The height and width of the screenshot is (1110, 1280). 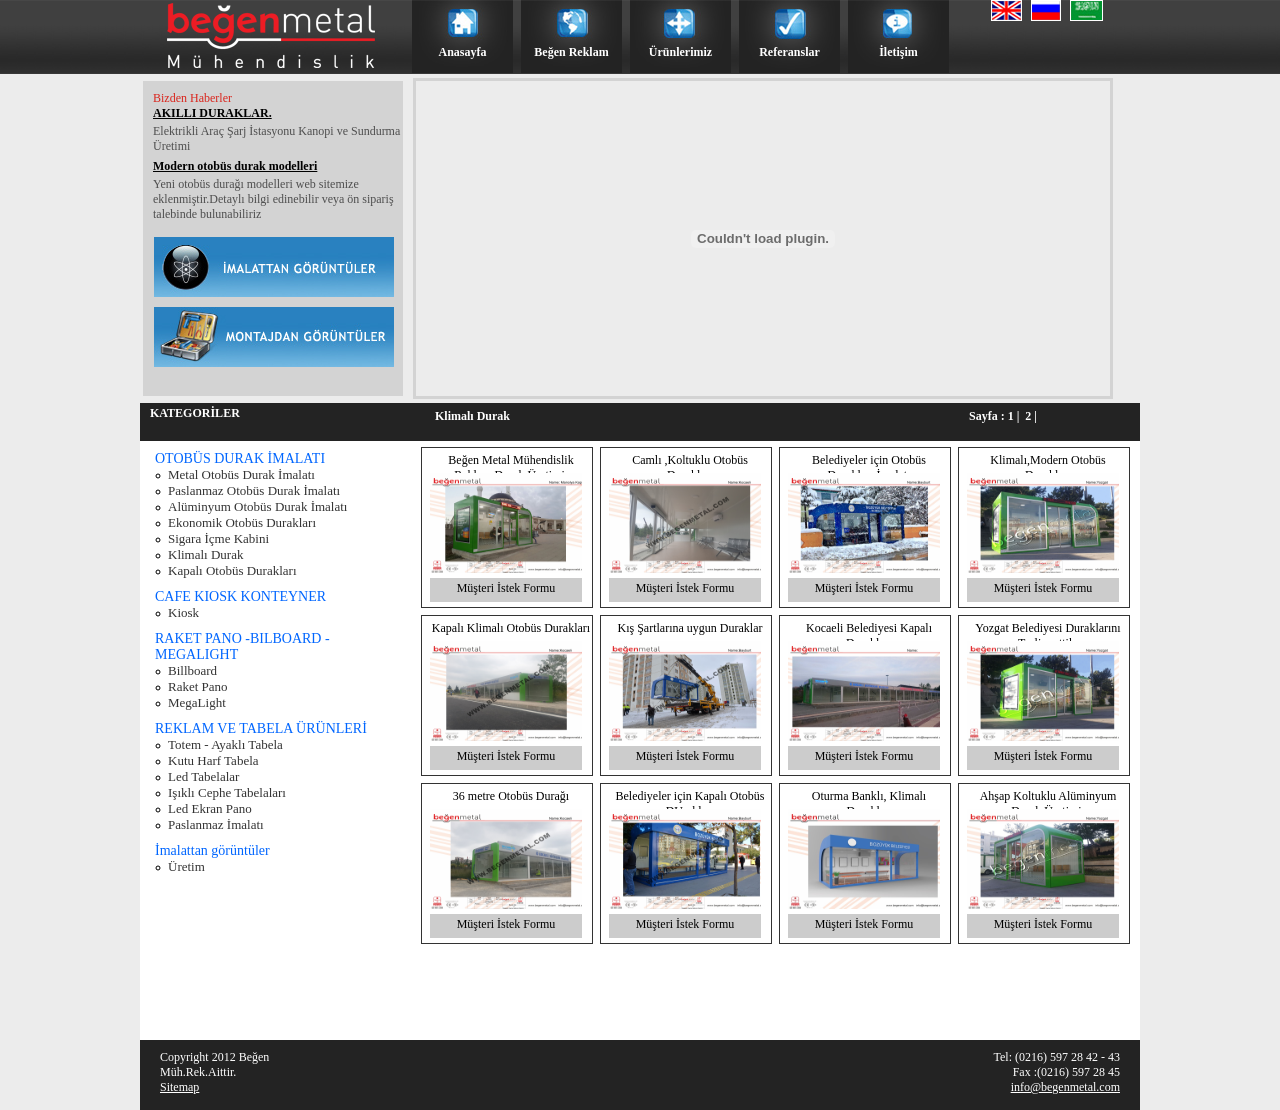 I want to click on Metal Otobüs Durak İmalatı, so click(x=241, y=474).